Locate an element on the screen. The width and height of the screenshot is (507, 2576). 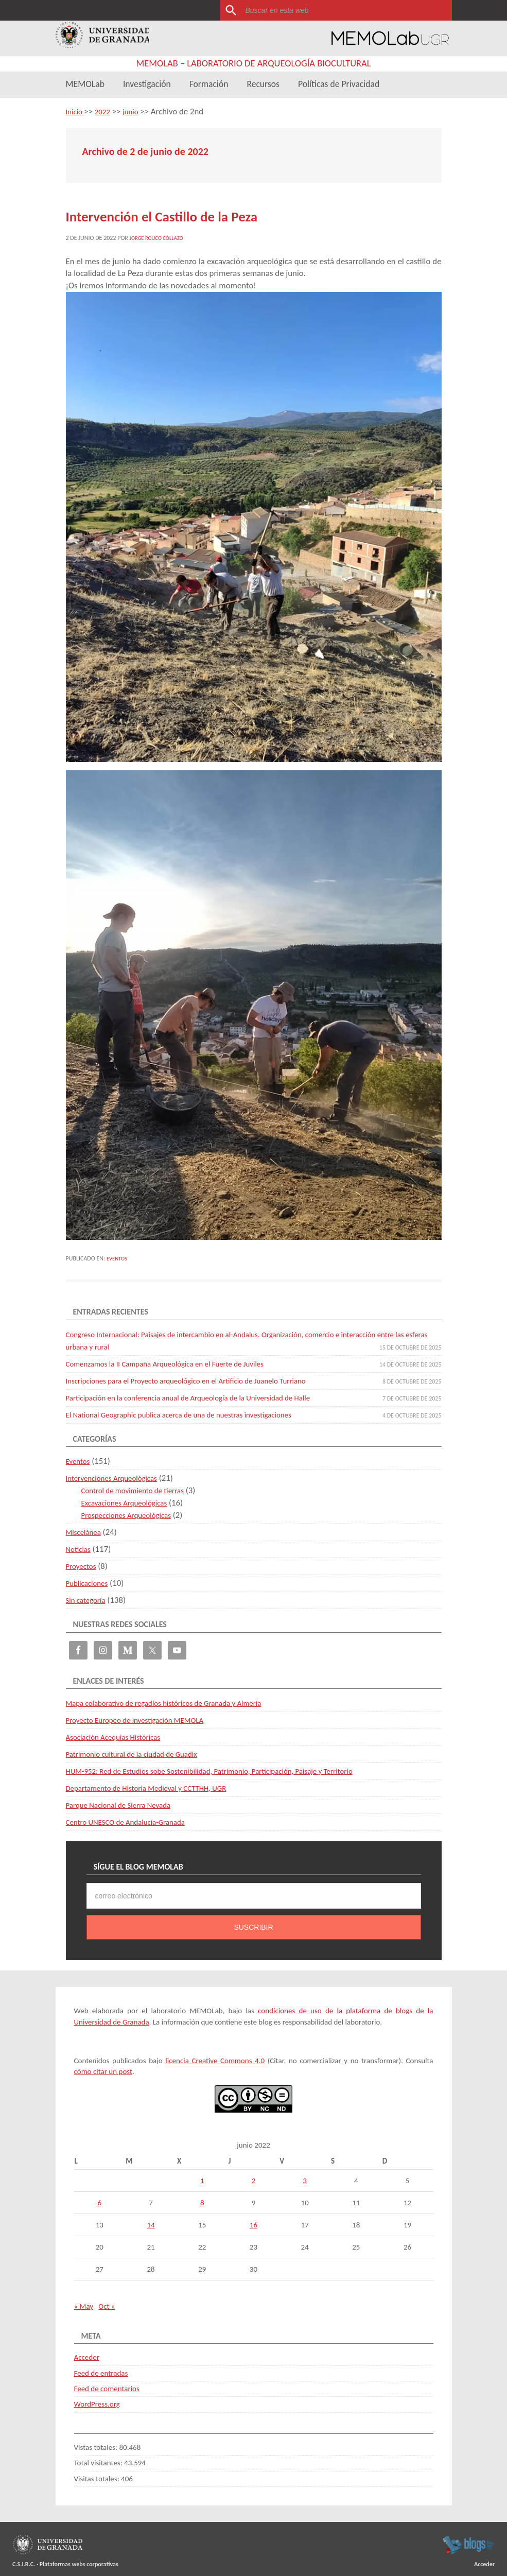
HUM-952: Red de Estudios sobe Sostenibilidad, Patrimonio, Participación, Paisaje y Territorio is located at coordinates (228, 1765).